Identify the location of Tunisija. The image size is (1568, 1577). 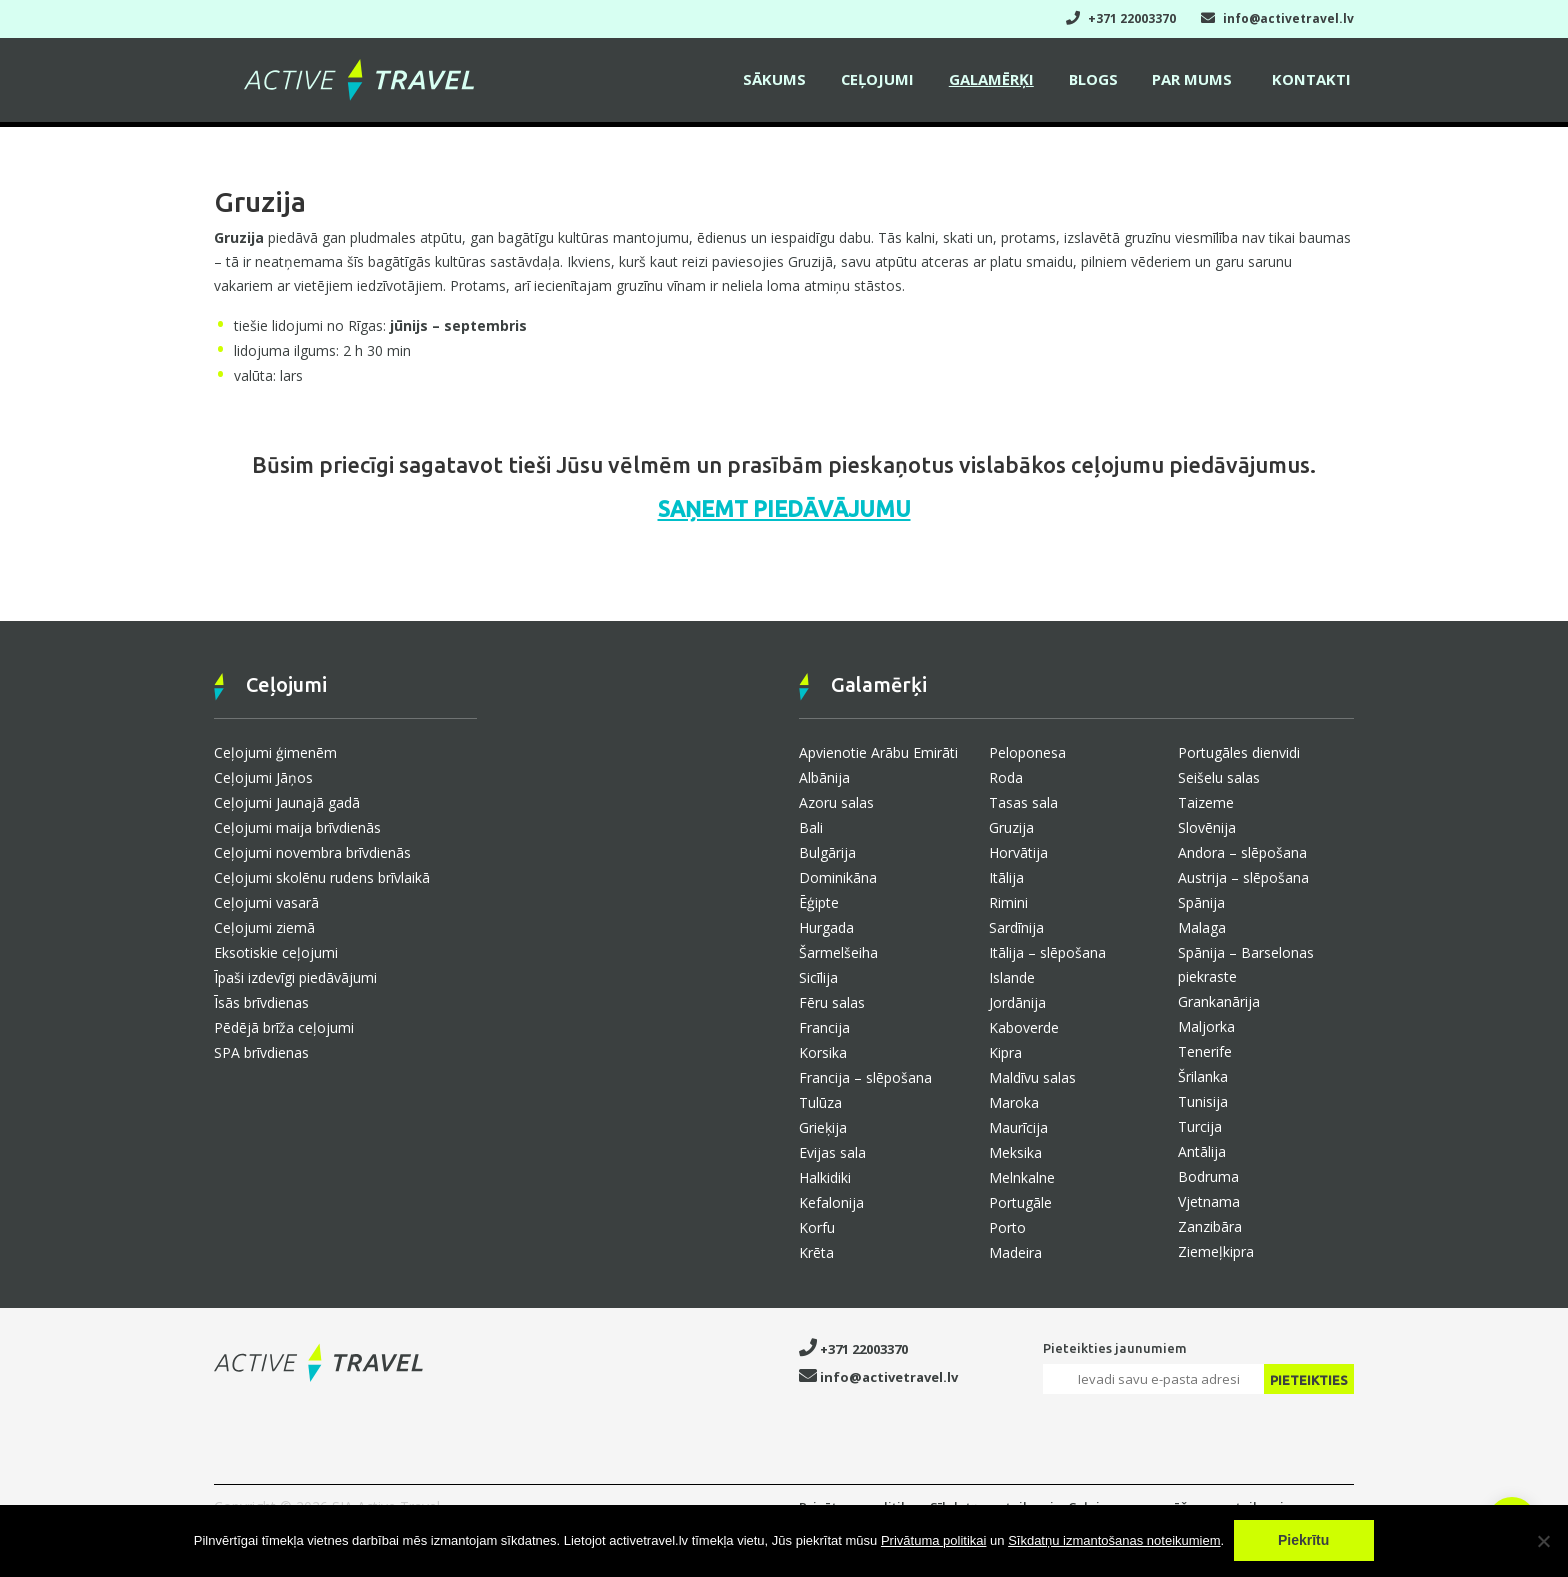
(1203, 1101).